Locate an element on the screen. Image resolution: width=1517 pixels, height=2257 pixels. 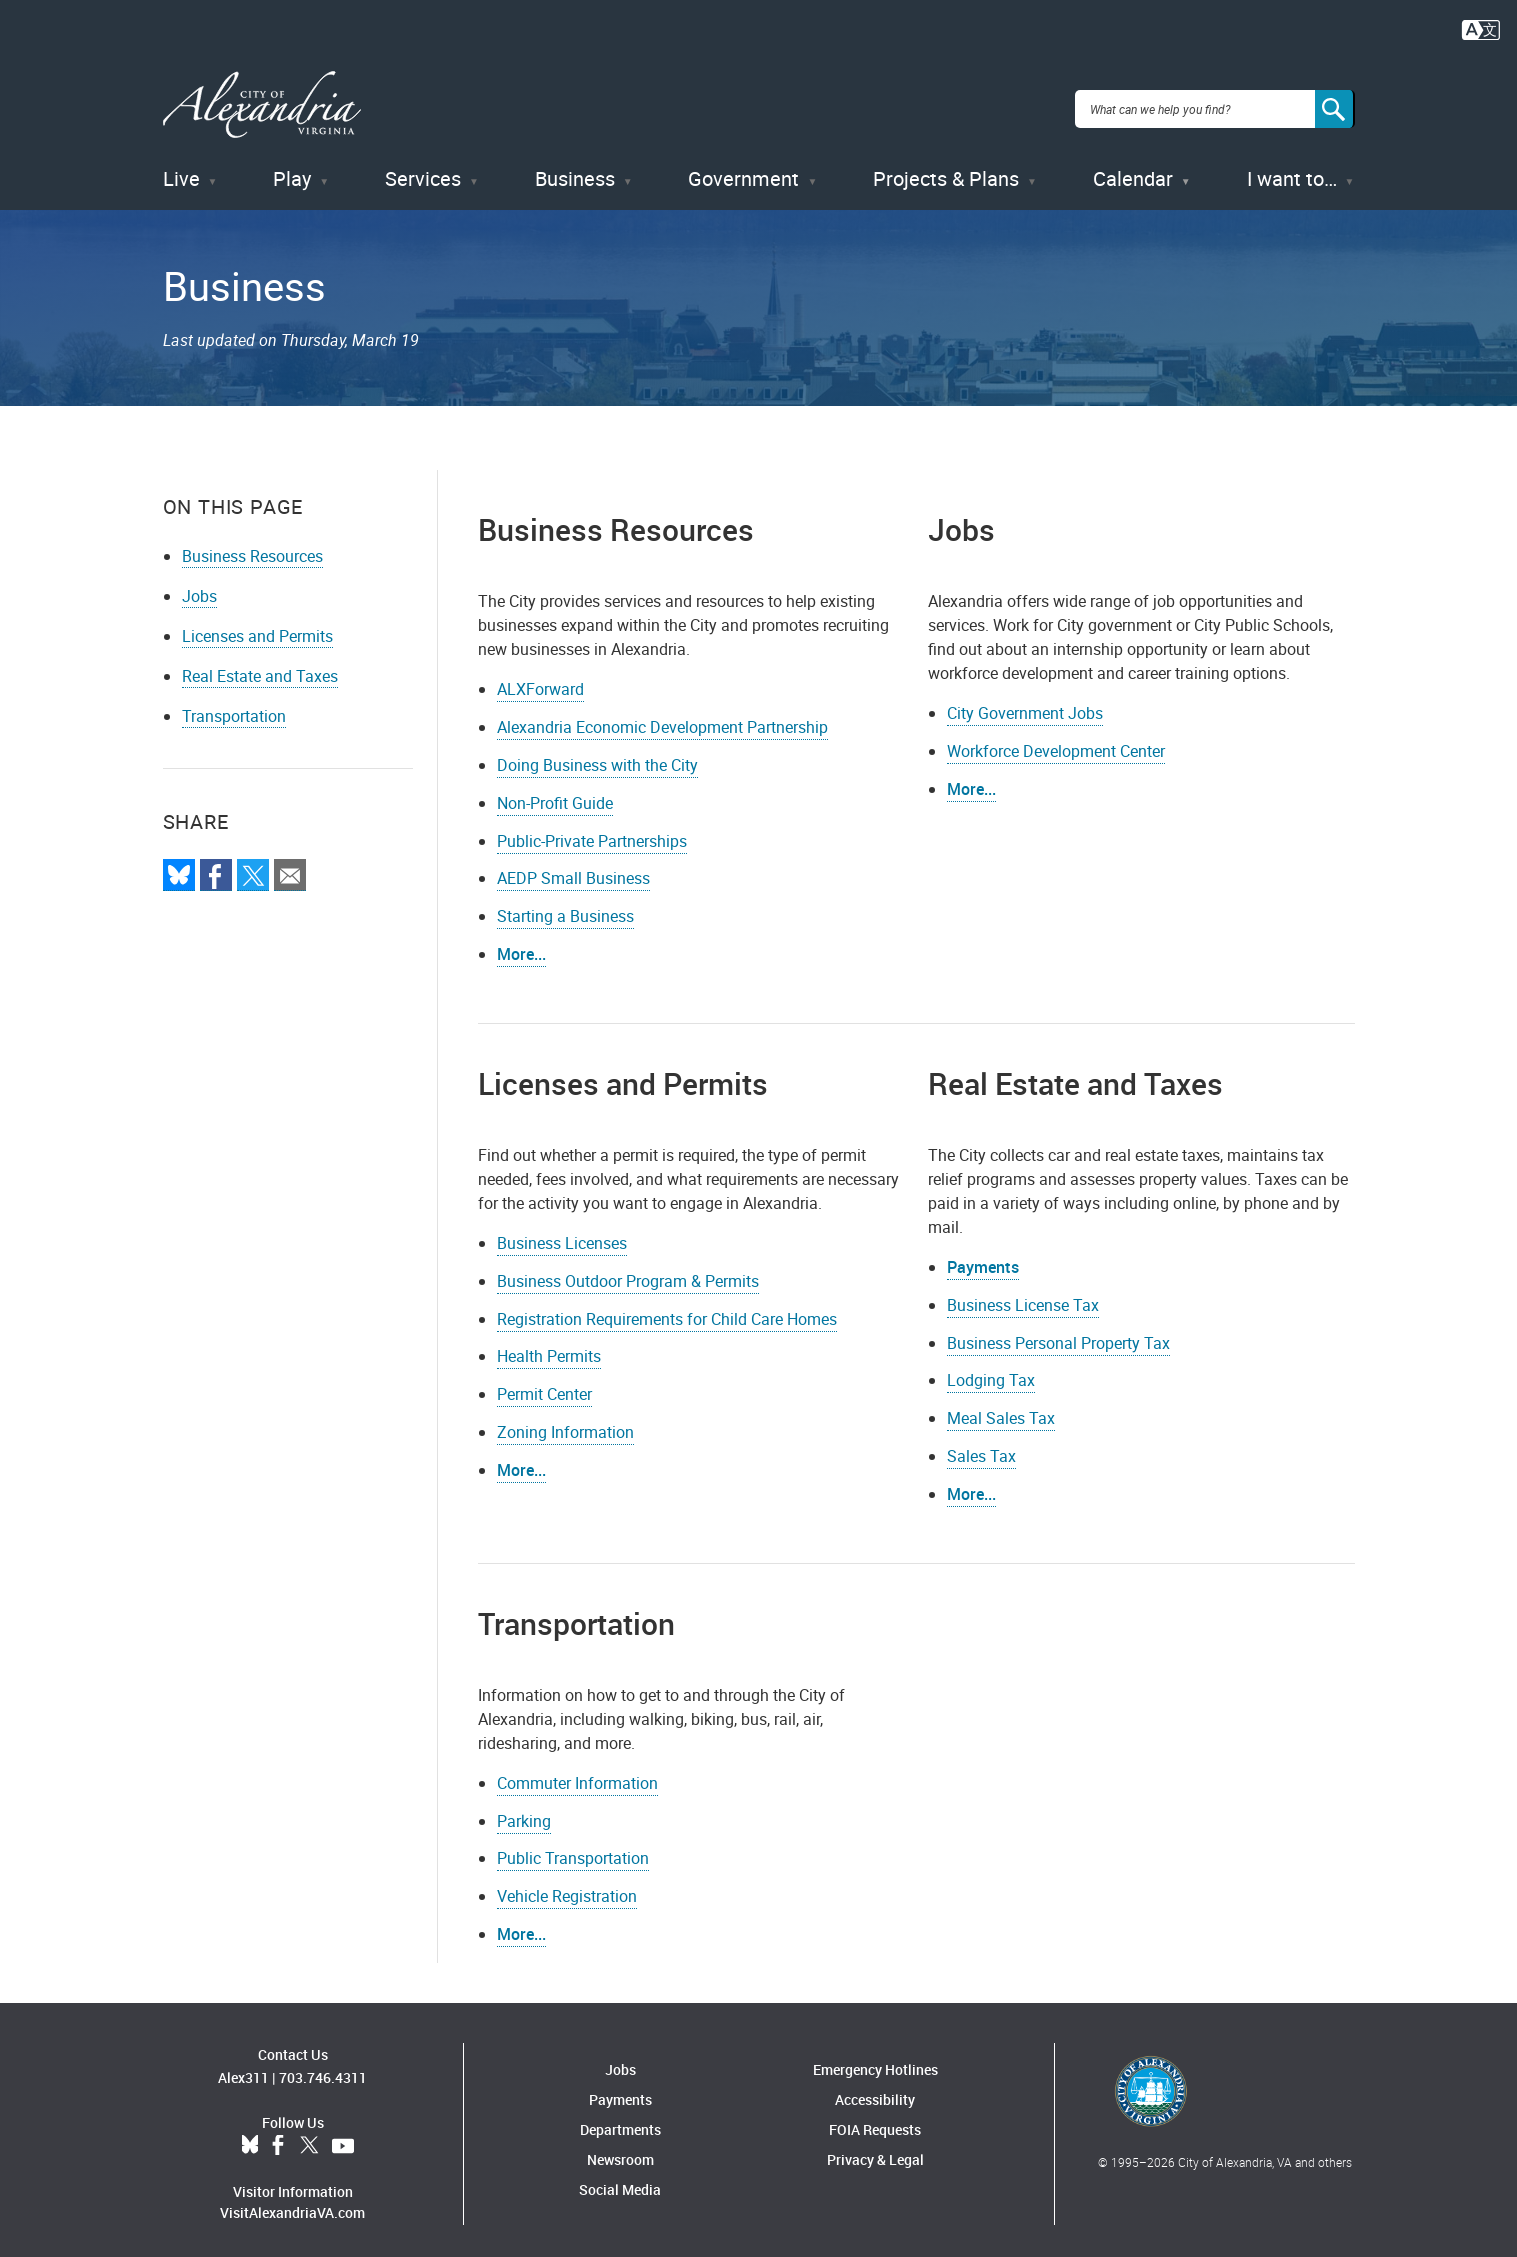
Business License Tax is located at coordinates (1023, 1295).